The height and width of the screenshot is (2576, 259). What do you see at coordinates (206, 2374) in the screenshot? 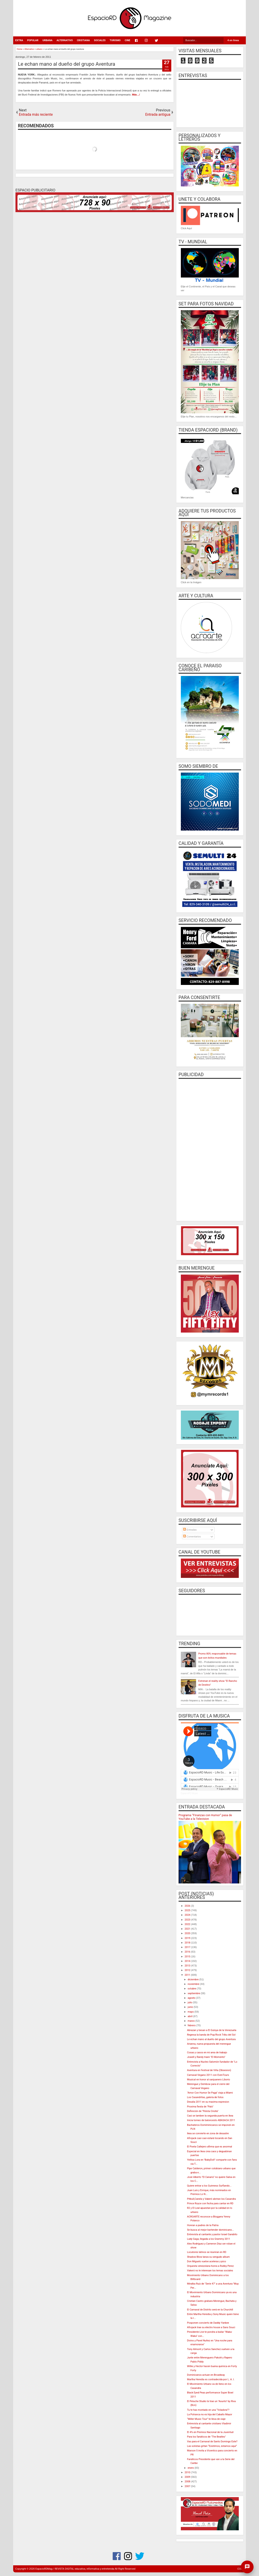
I see `Dominicanos actuan en Broadway` at bounding box center [206, 2374].